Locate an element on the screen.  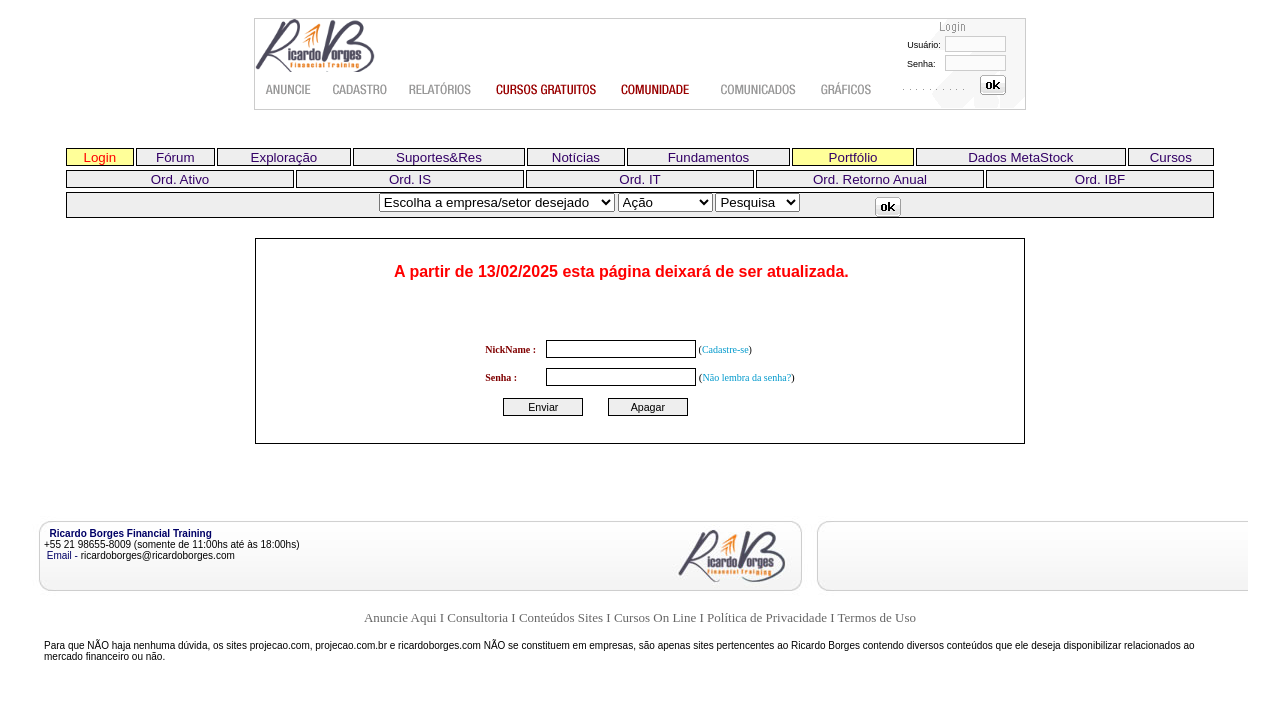
Portfólio is located at coordinates (853, 157).